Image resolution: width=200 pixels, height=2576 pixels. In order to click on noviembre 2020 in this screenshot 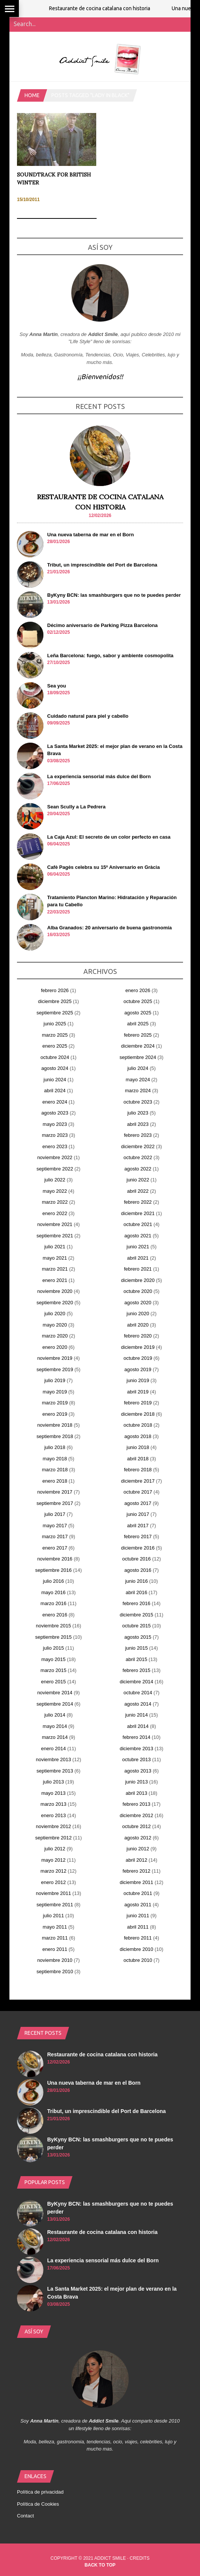, I will do `click(54, 1291)`.